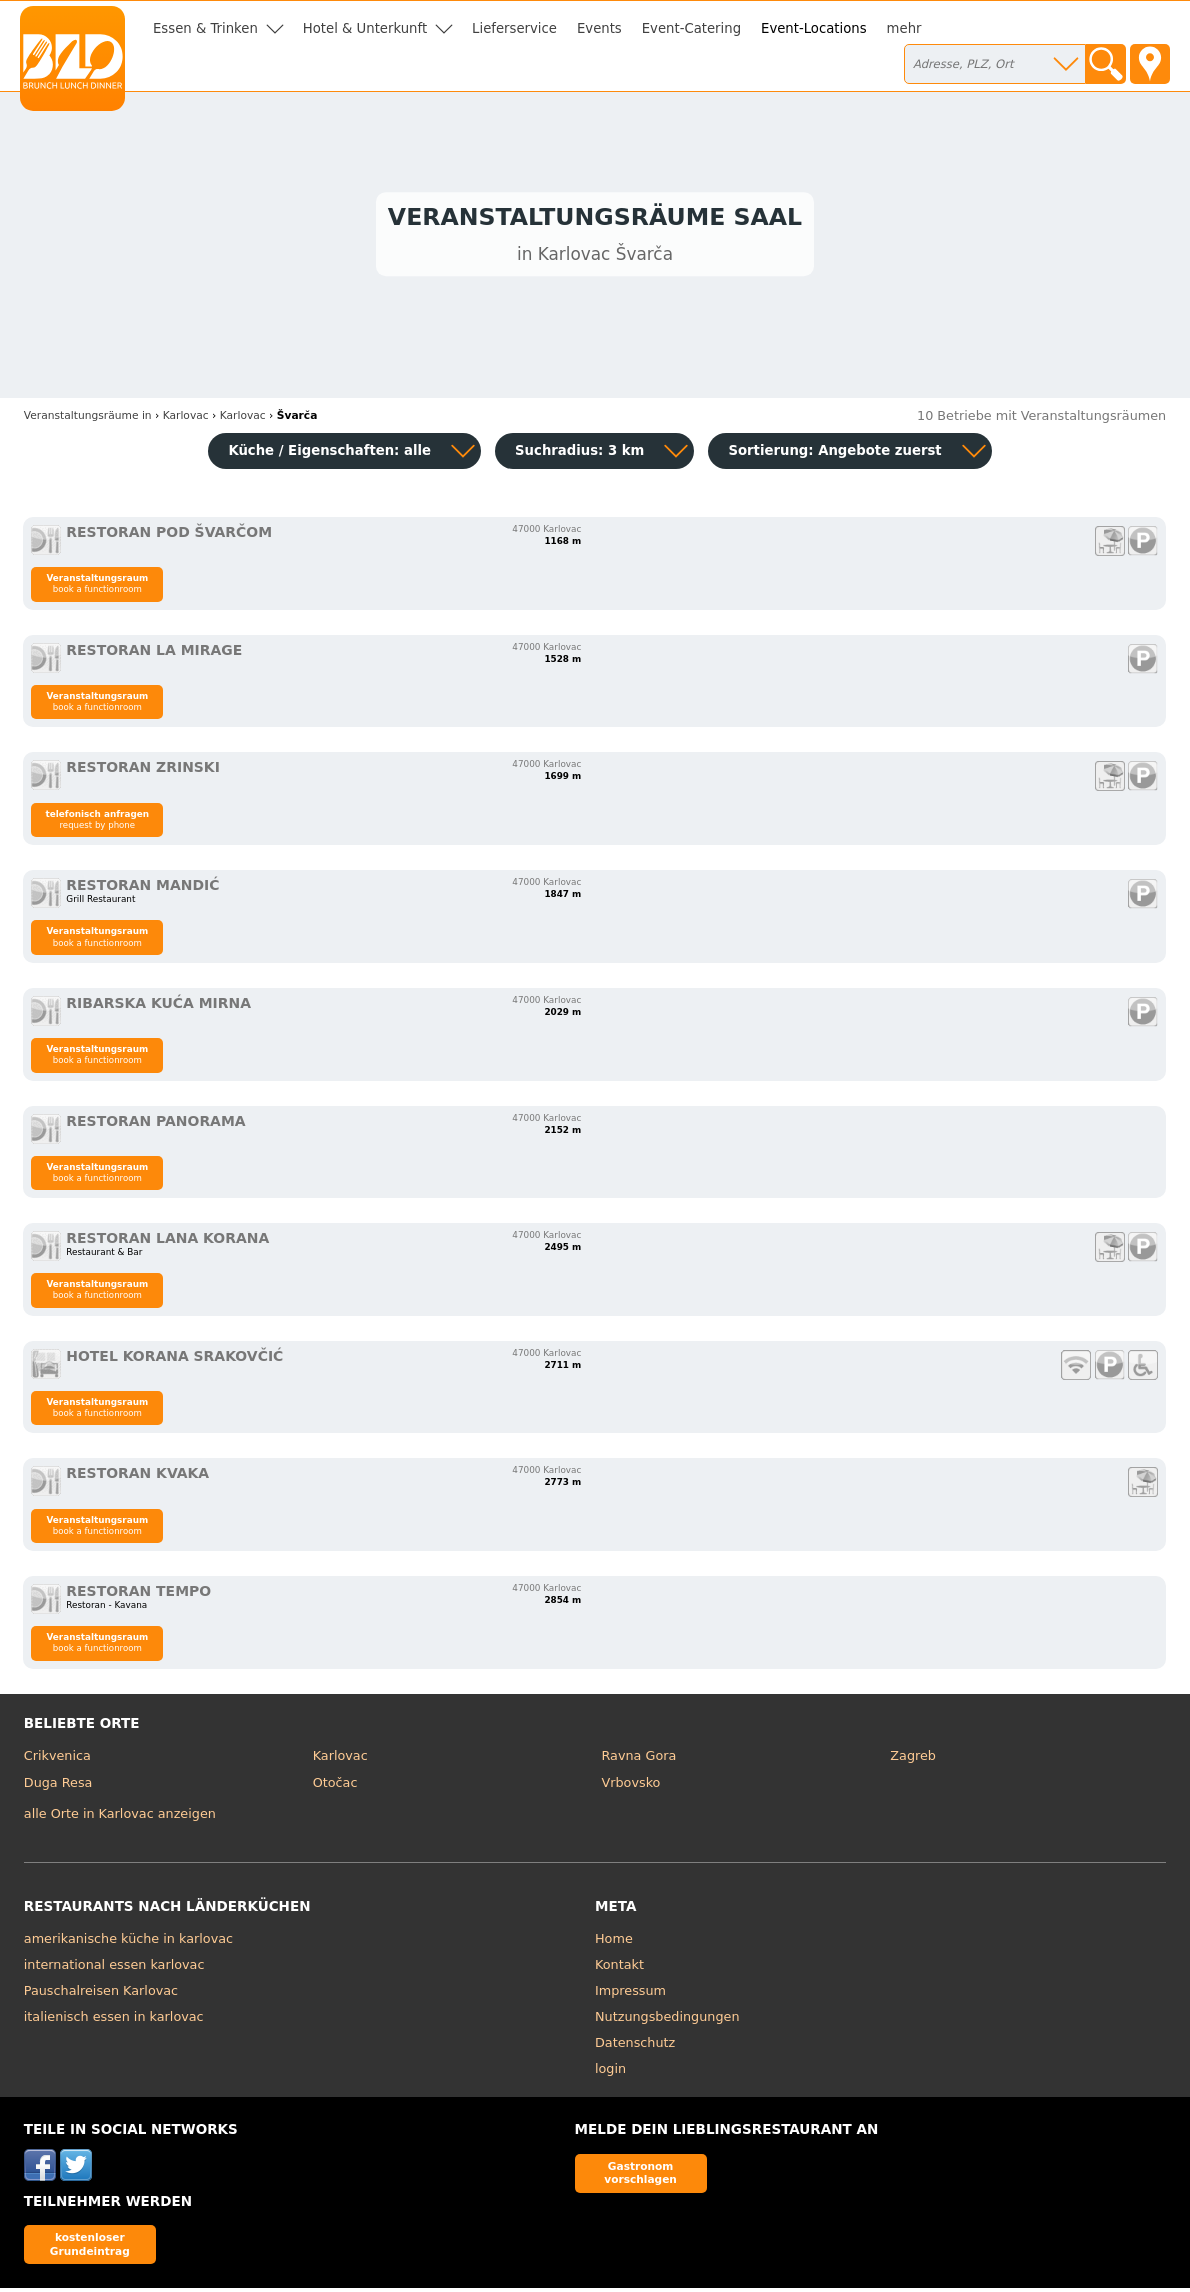  Describe the element at coordinates (329, 454) in the screenshot. I see `Küche / Eigenschaften: alle` at that location.